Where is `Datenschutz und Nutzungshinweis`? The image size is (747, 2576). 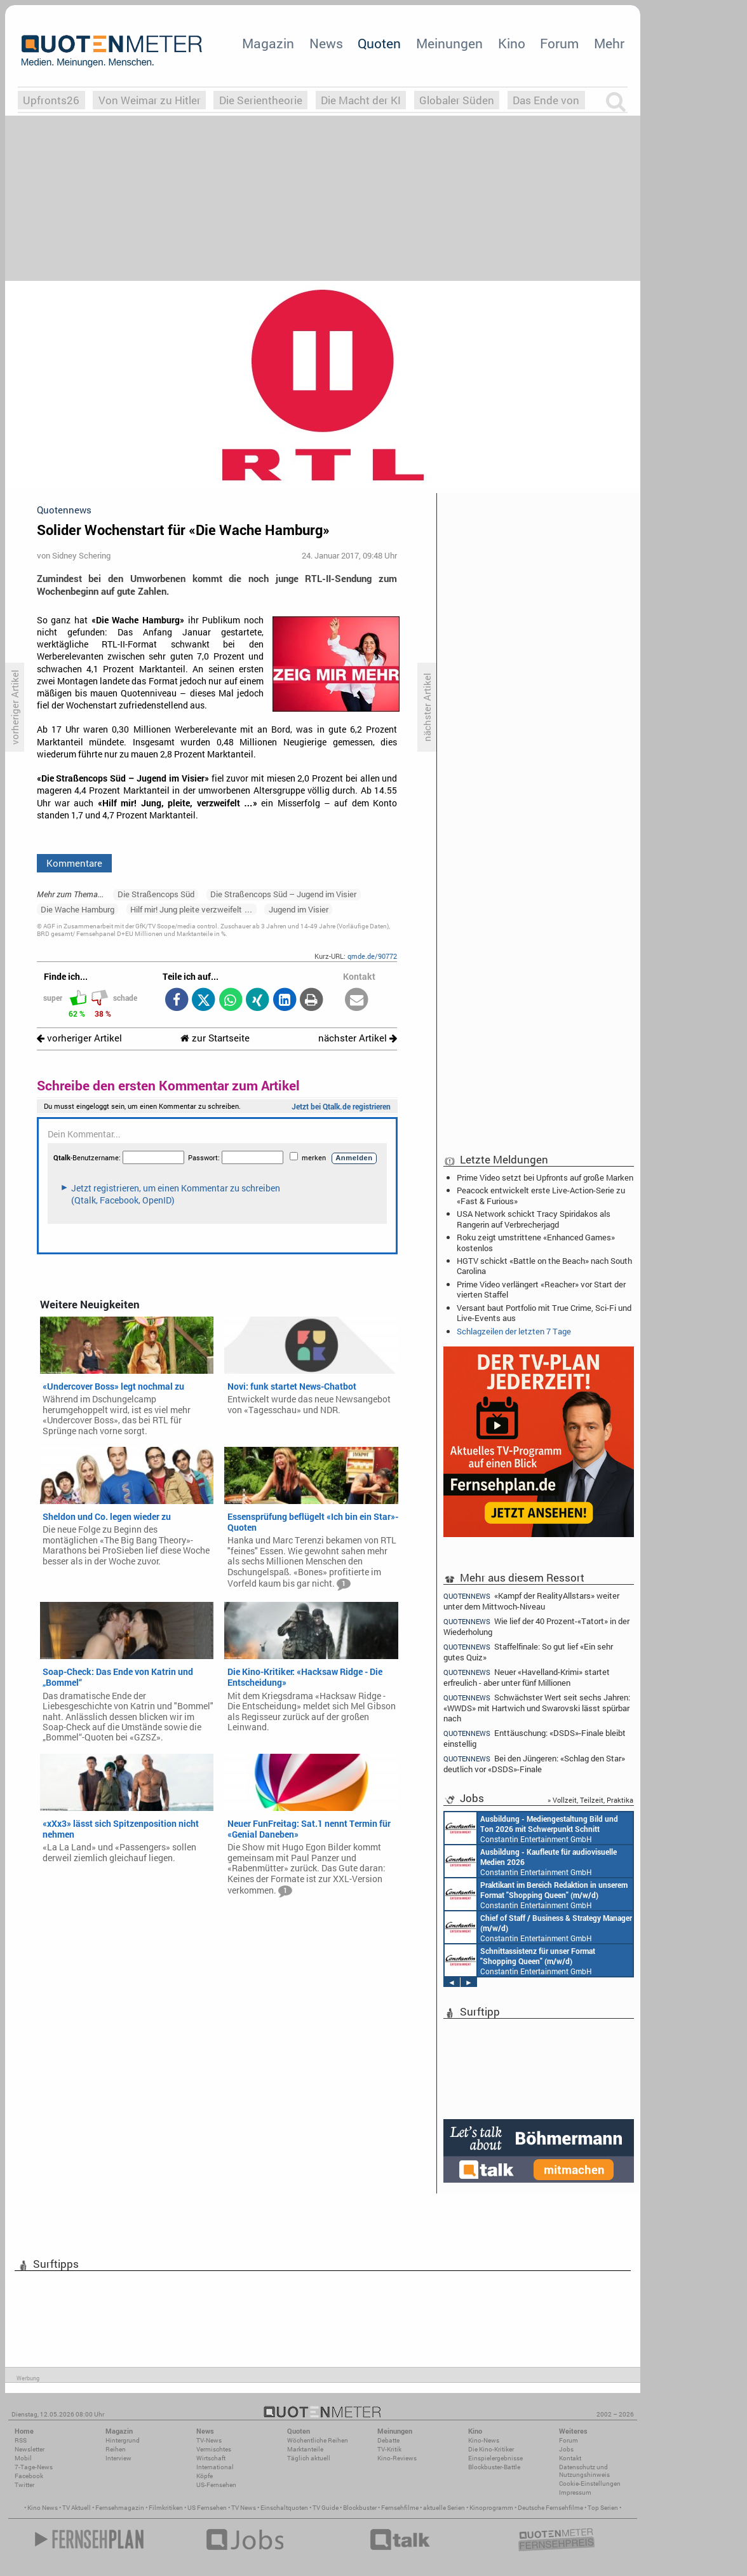 Datenschutz und Nutzungshinweis is located at coordinates (584, 2471).